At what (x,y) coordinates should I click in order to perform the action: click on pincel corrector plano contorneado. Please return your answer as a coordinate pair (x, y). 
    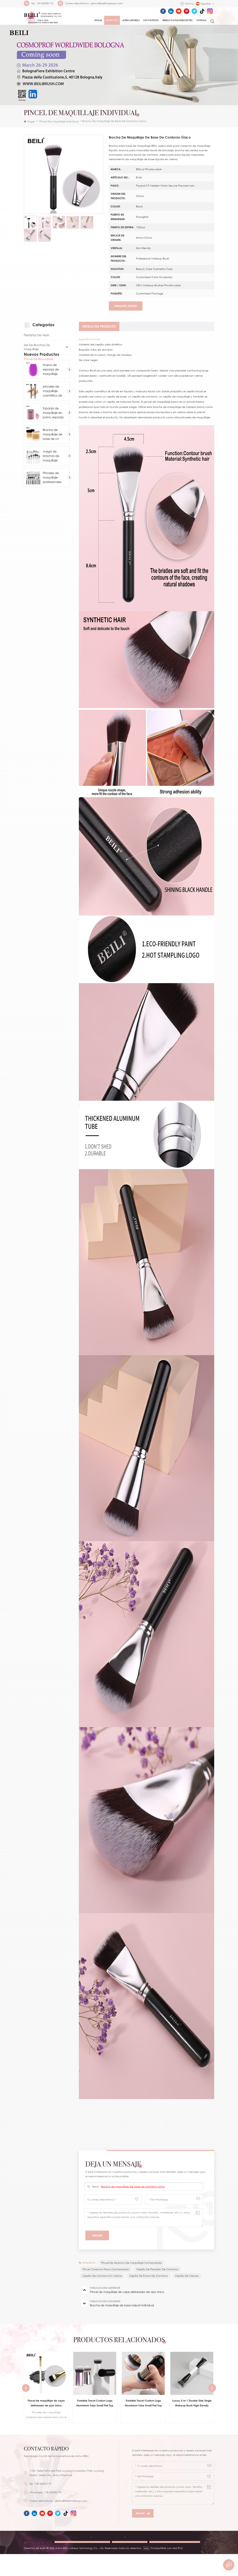
    Looking at the image, I should click on (106, 2269).